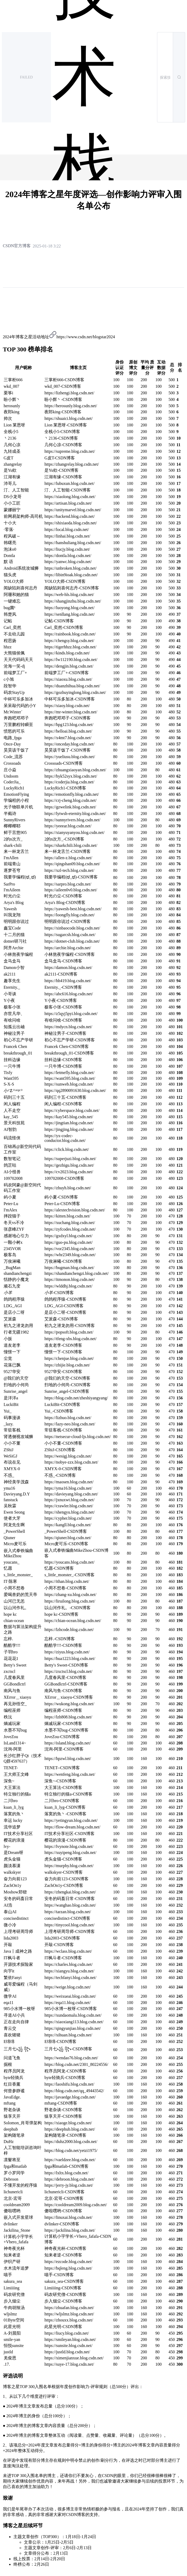  Describe the element at coordinates (69, 1358) in the screenshot. I see `https://chenjue.blog.csdn.net/` at that location.